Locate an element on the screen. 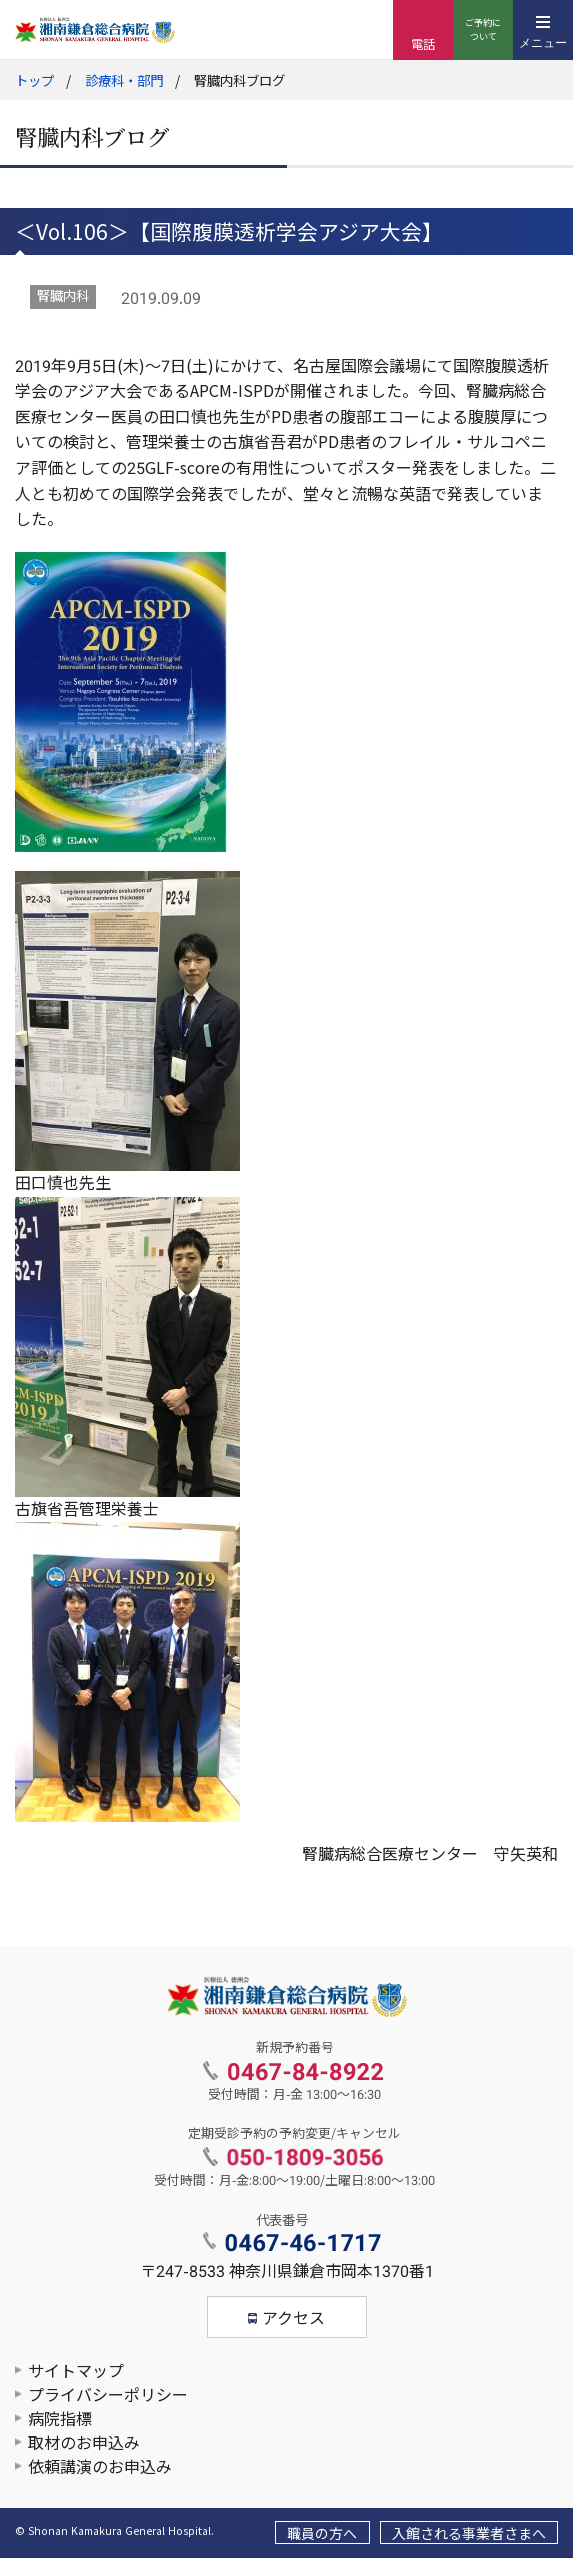 This screenshot has height=2558, width=573. 病院指標 is located at coordinates (60, 2419).